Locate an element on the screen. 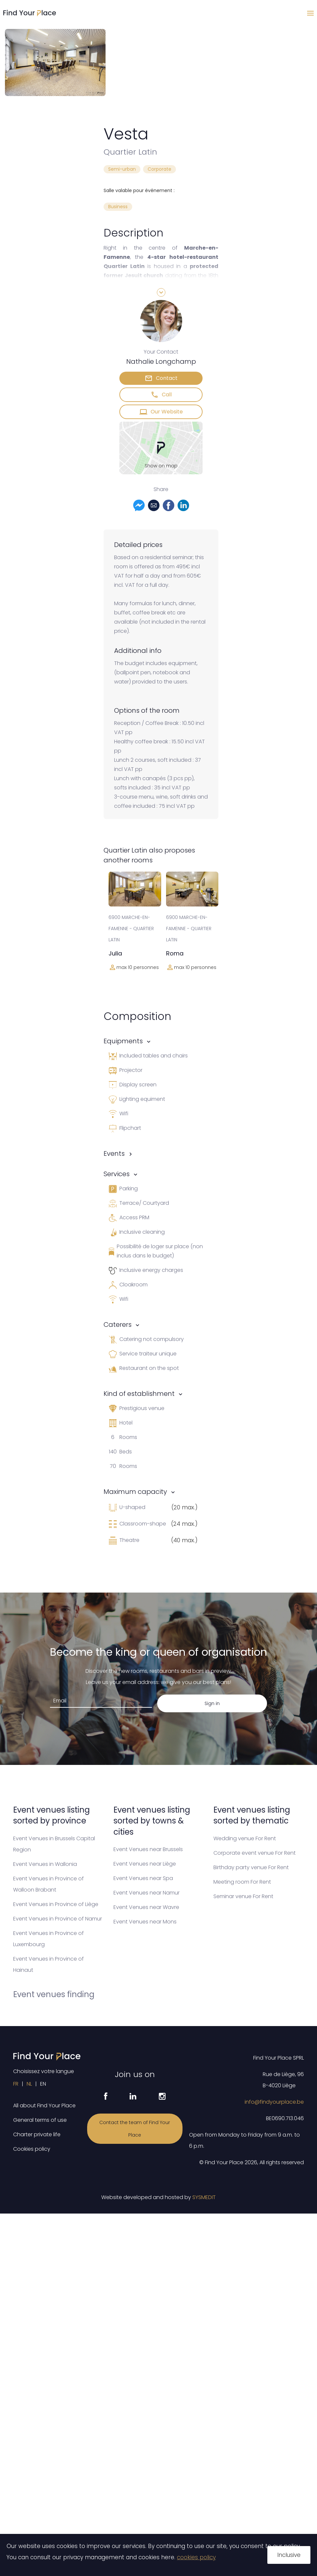  Cookies policy is located at coordinates (31, 2149).